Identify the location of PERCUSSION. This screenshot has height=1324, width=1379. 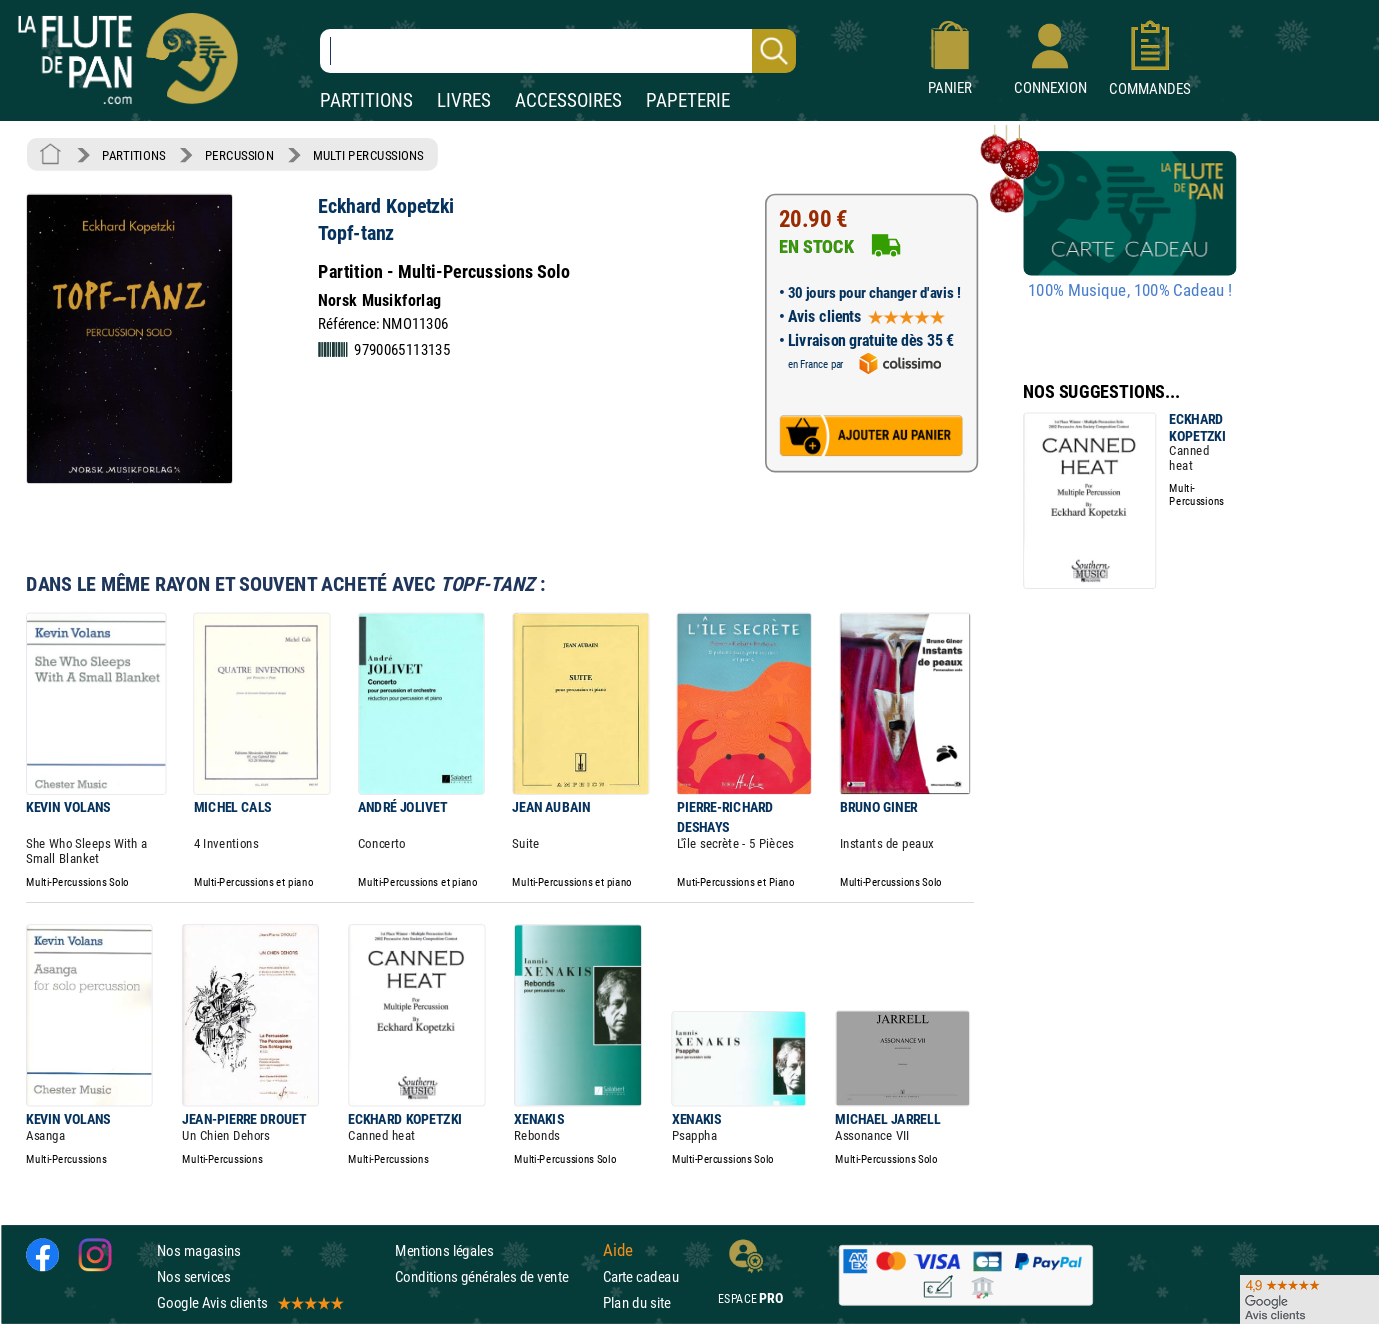
(239, 155).